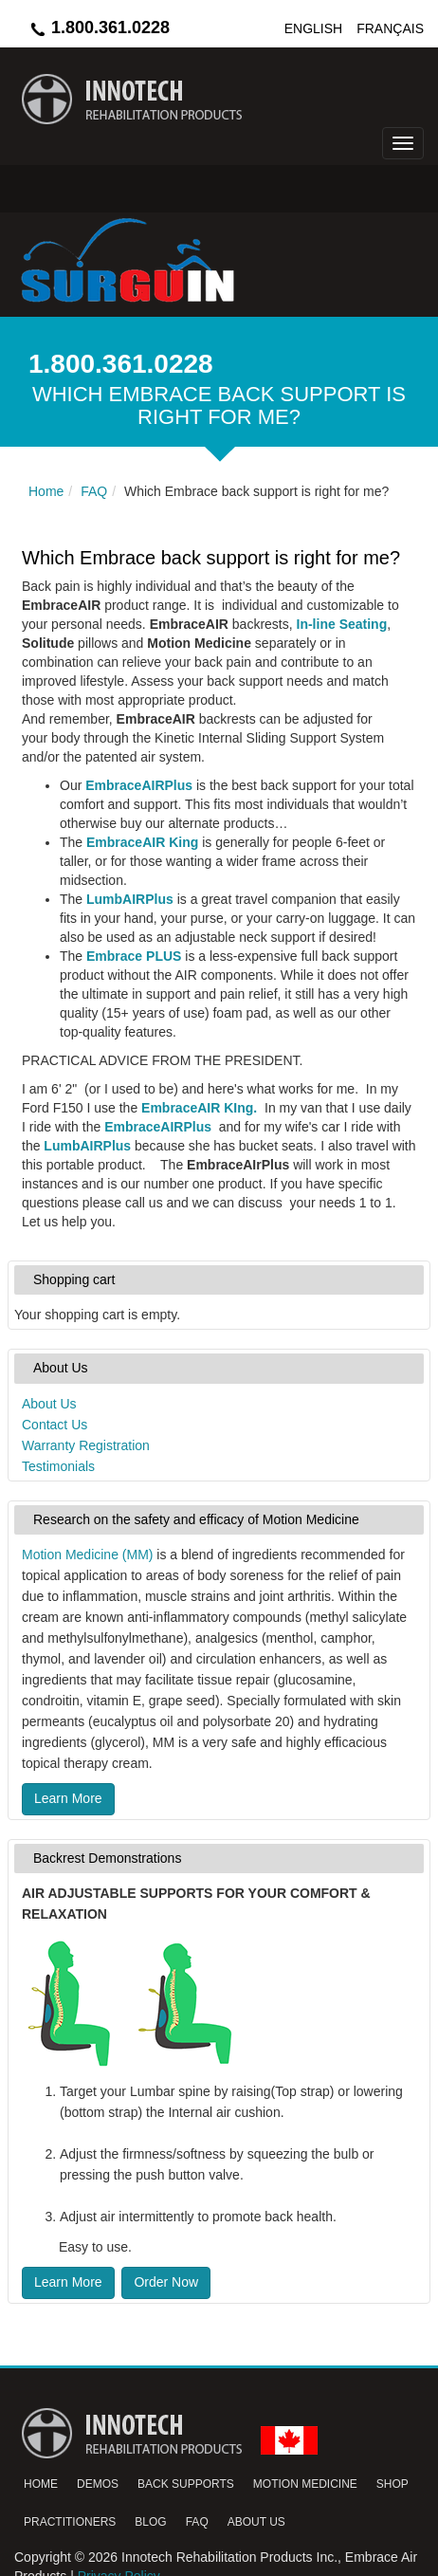 This screenshot has height=2576, width=438. I want to click on 1.800.361.0228, so click(99, 27).